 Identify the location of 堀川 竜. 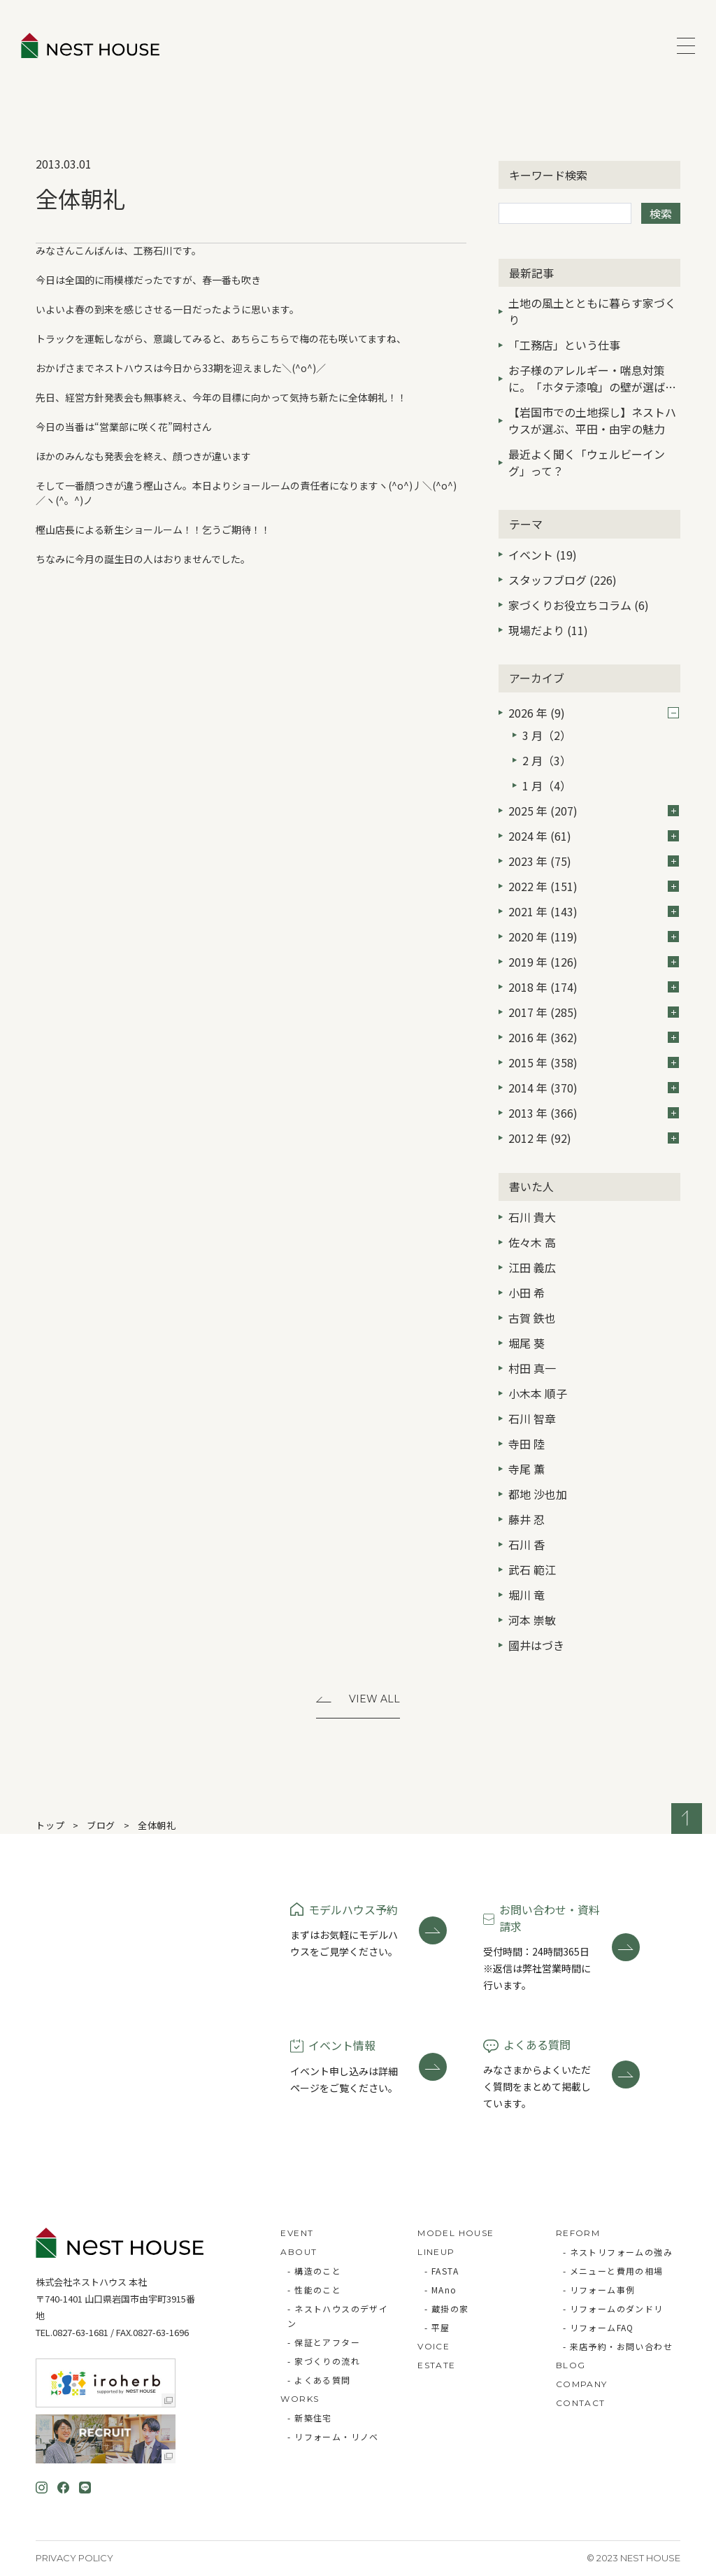
(526, 1594).